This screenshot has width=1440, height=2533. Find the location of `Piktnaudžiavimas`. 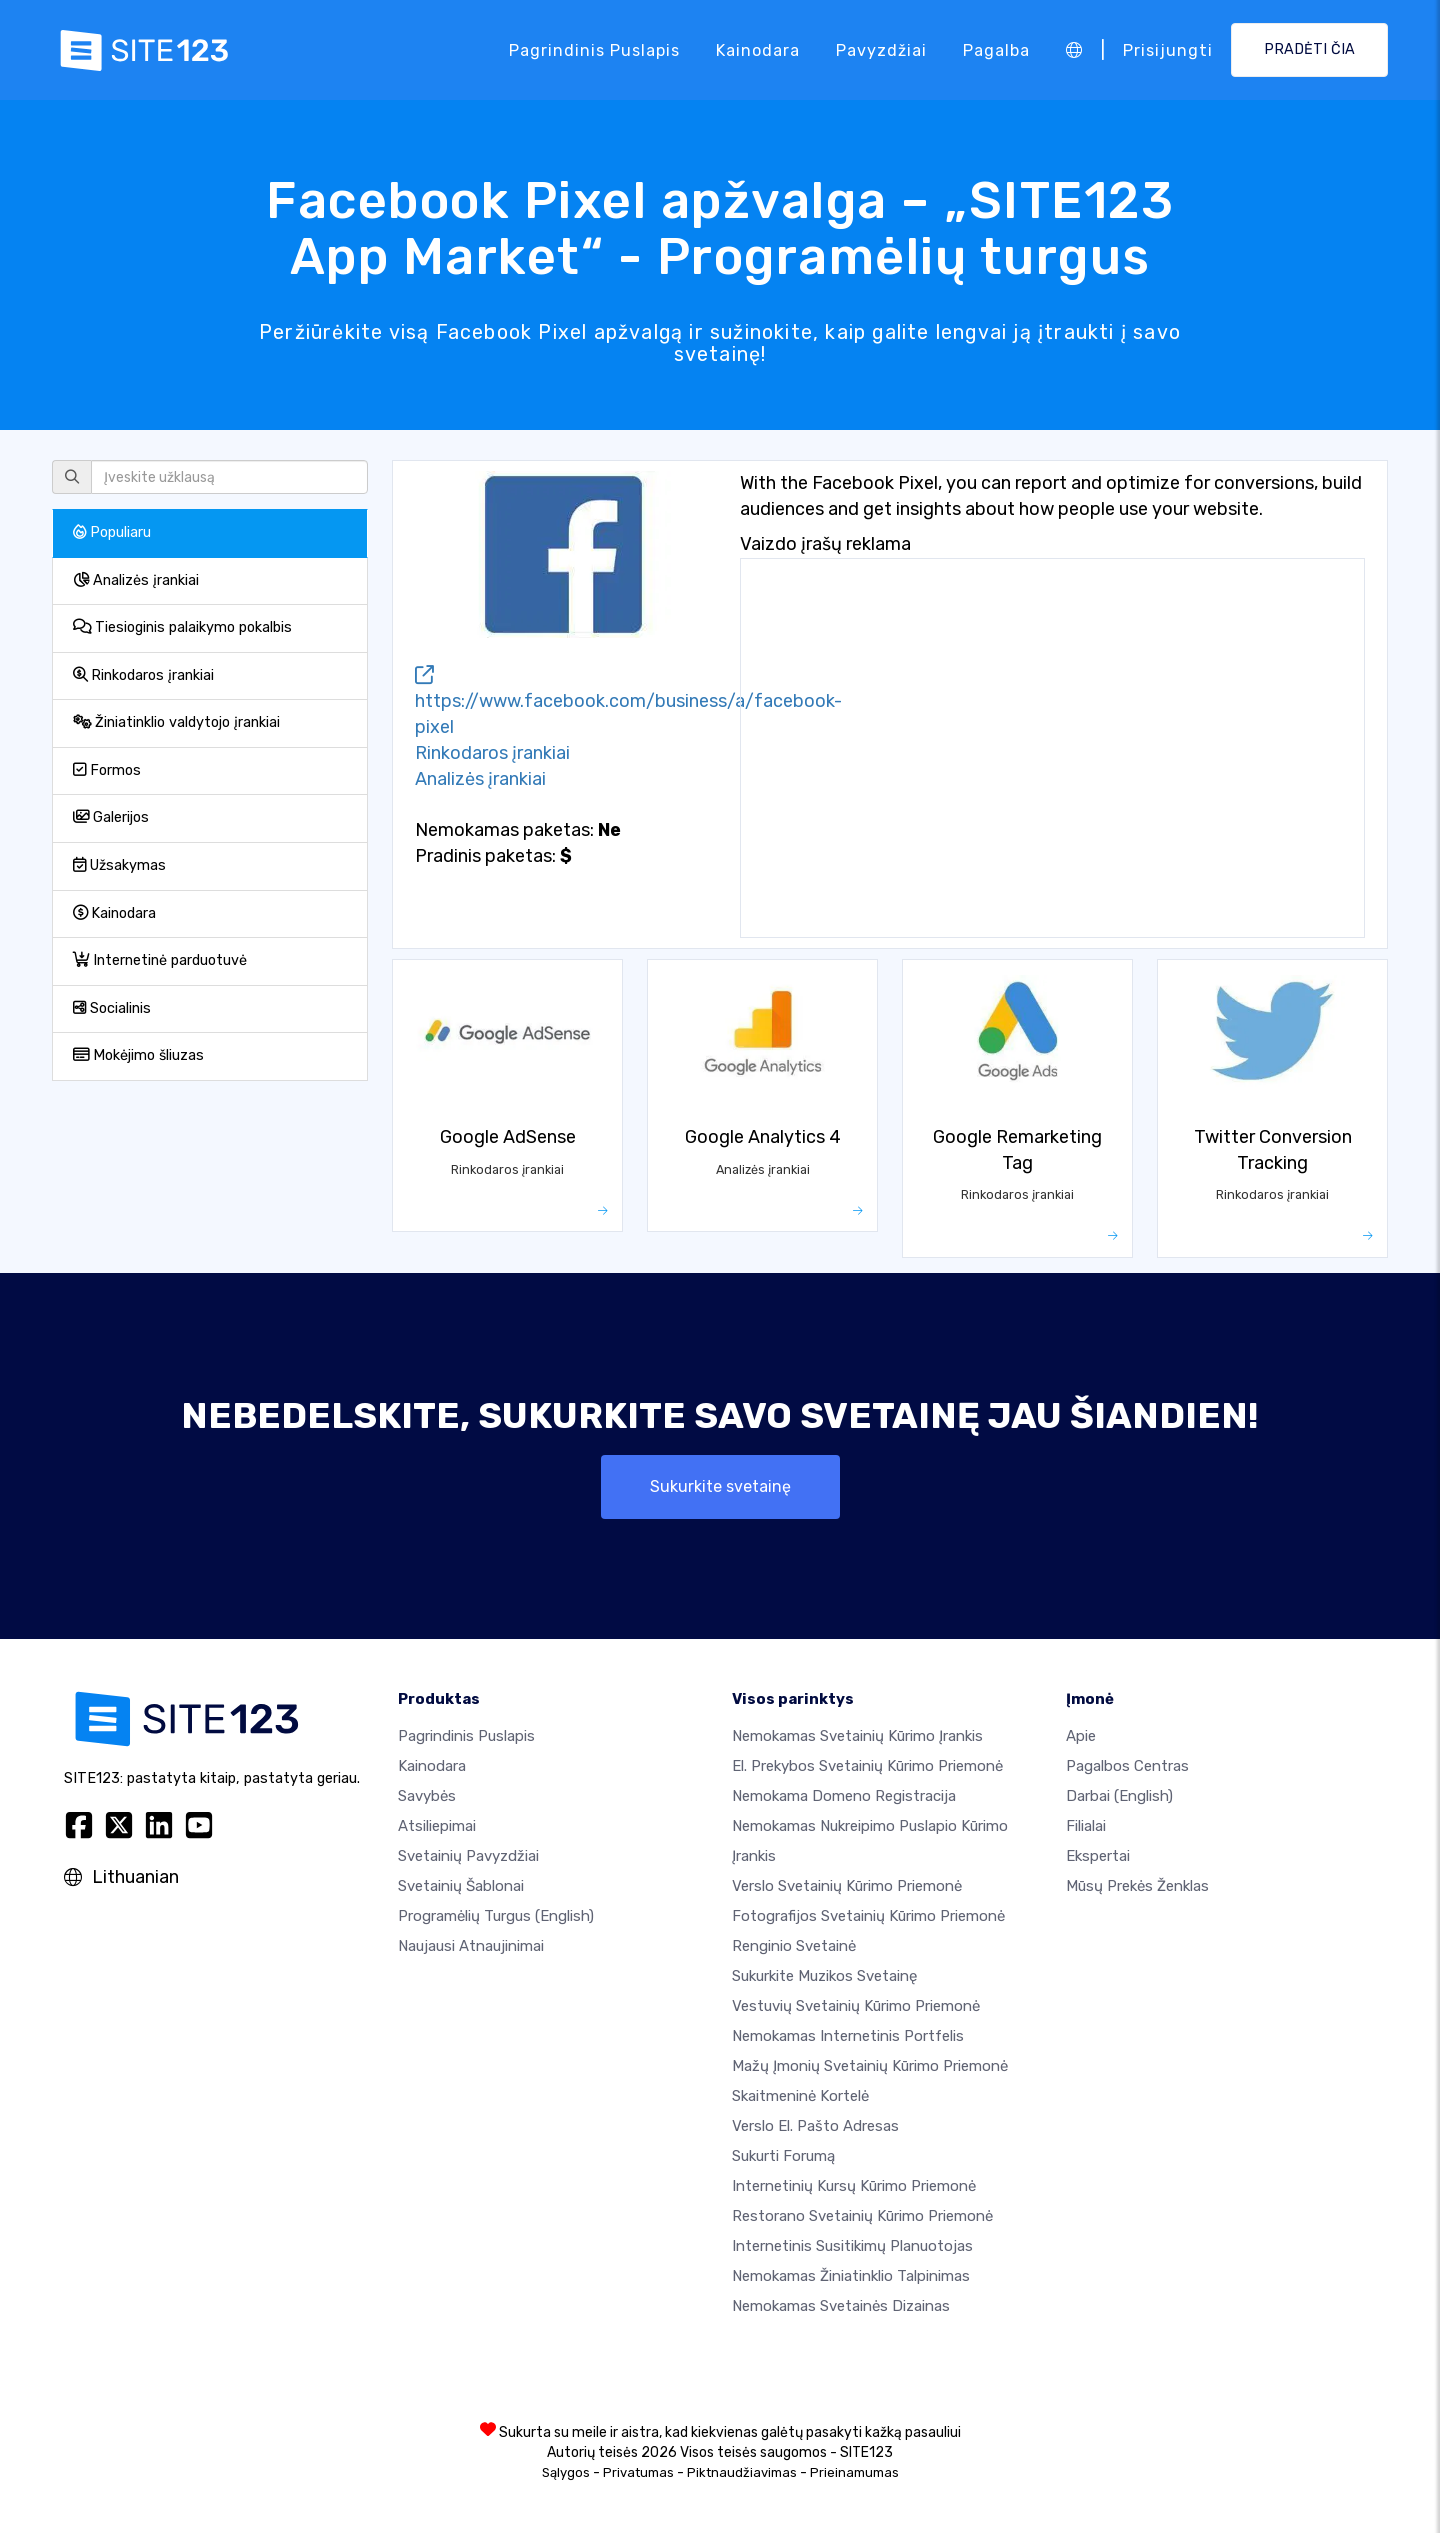

Piktnaudžiavimas is located at coordinates (742, 2472).